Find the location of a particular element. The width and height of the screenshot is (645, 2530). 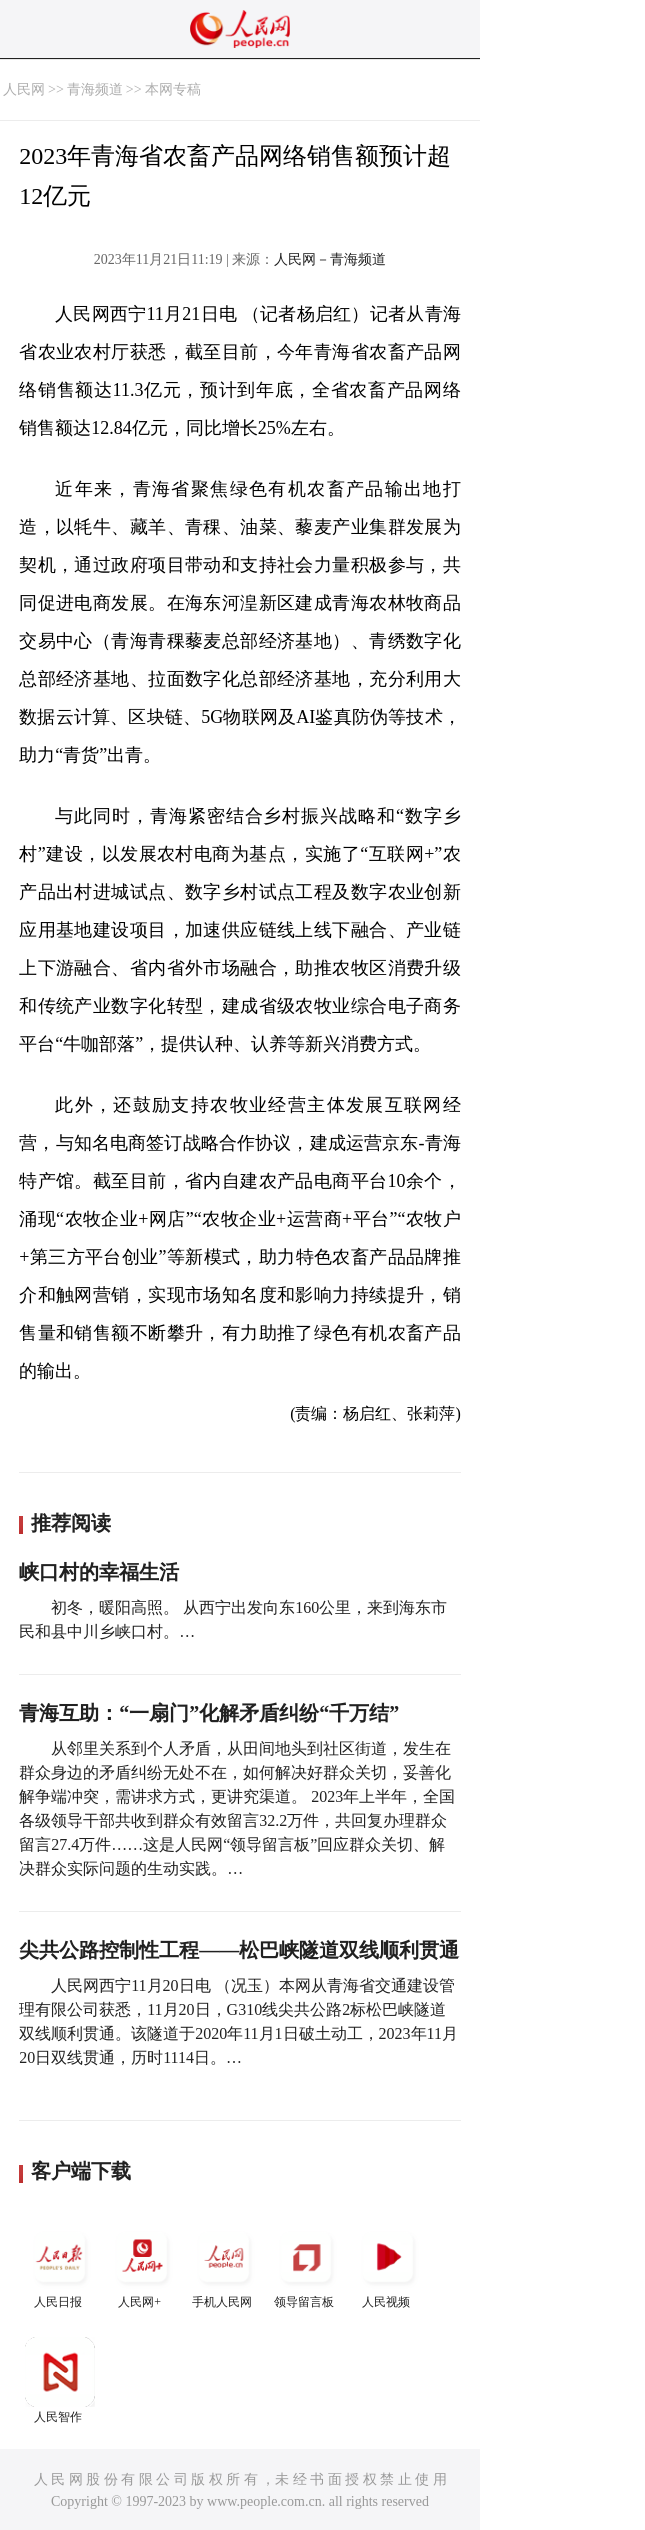

手机人民网 is located at coordinates (224, 2265).